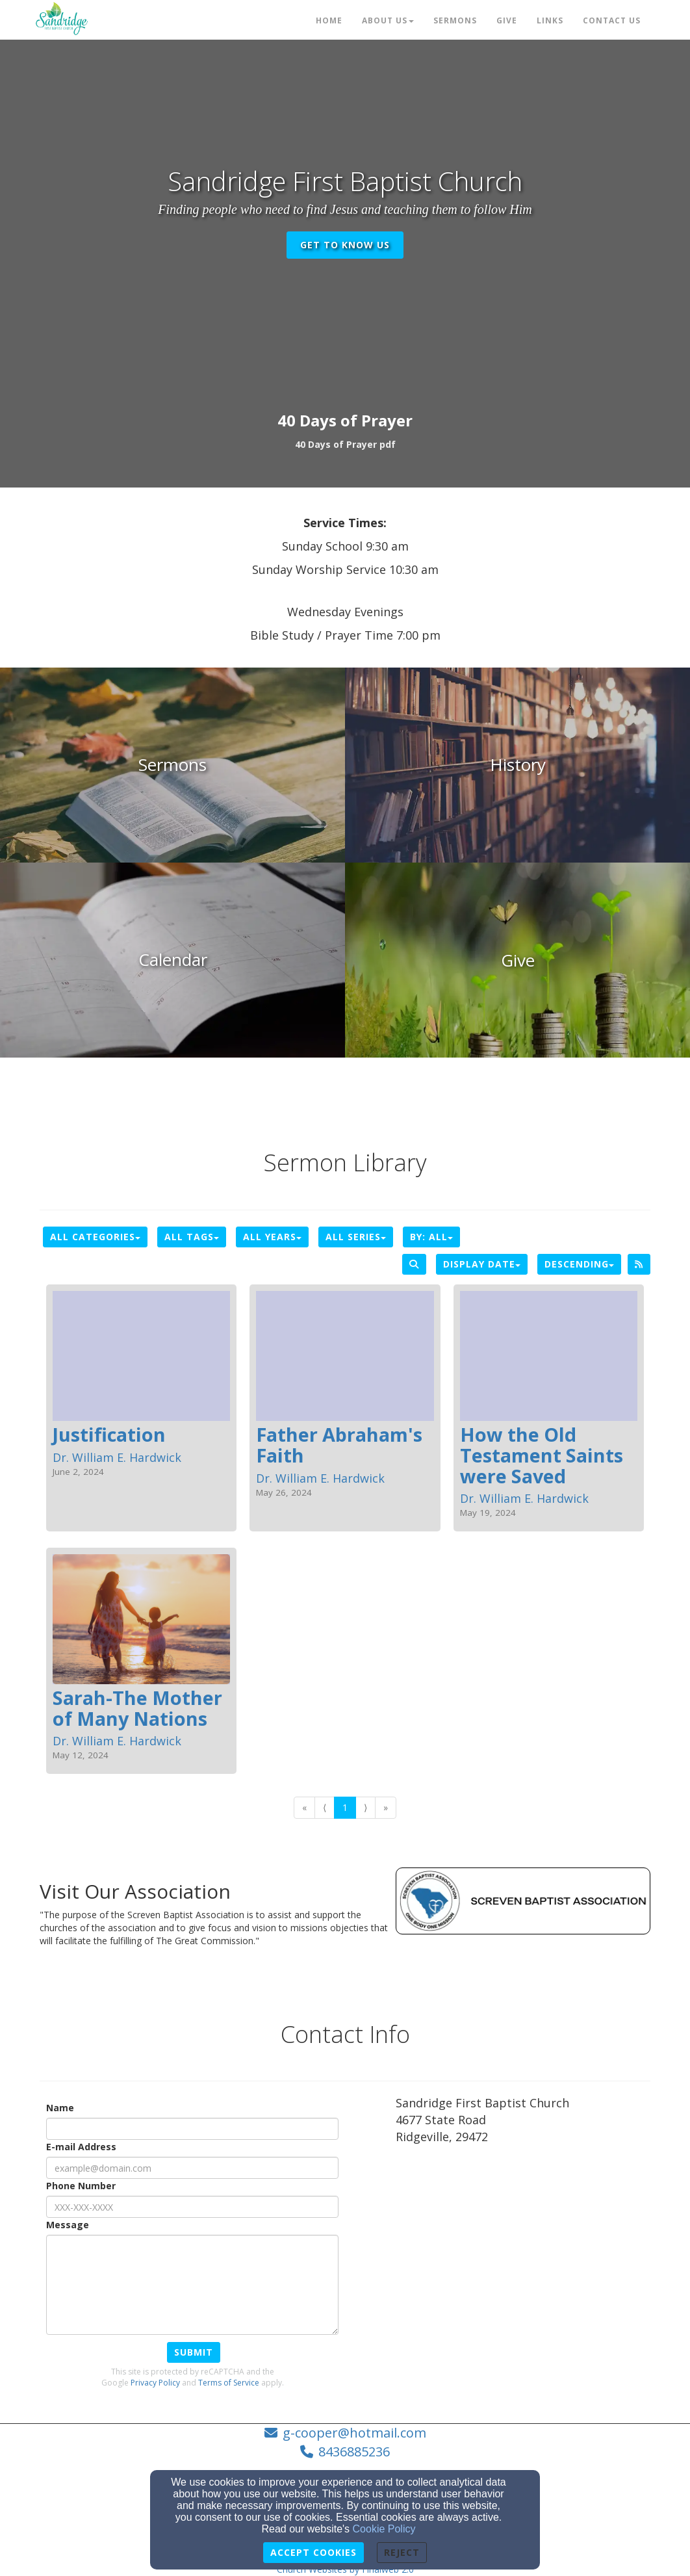 This screenshot has width=690, height=2576. I want to click on [Phone Number], so click(192, 2207).